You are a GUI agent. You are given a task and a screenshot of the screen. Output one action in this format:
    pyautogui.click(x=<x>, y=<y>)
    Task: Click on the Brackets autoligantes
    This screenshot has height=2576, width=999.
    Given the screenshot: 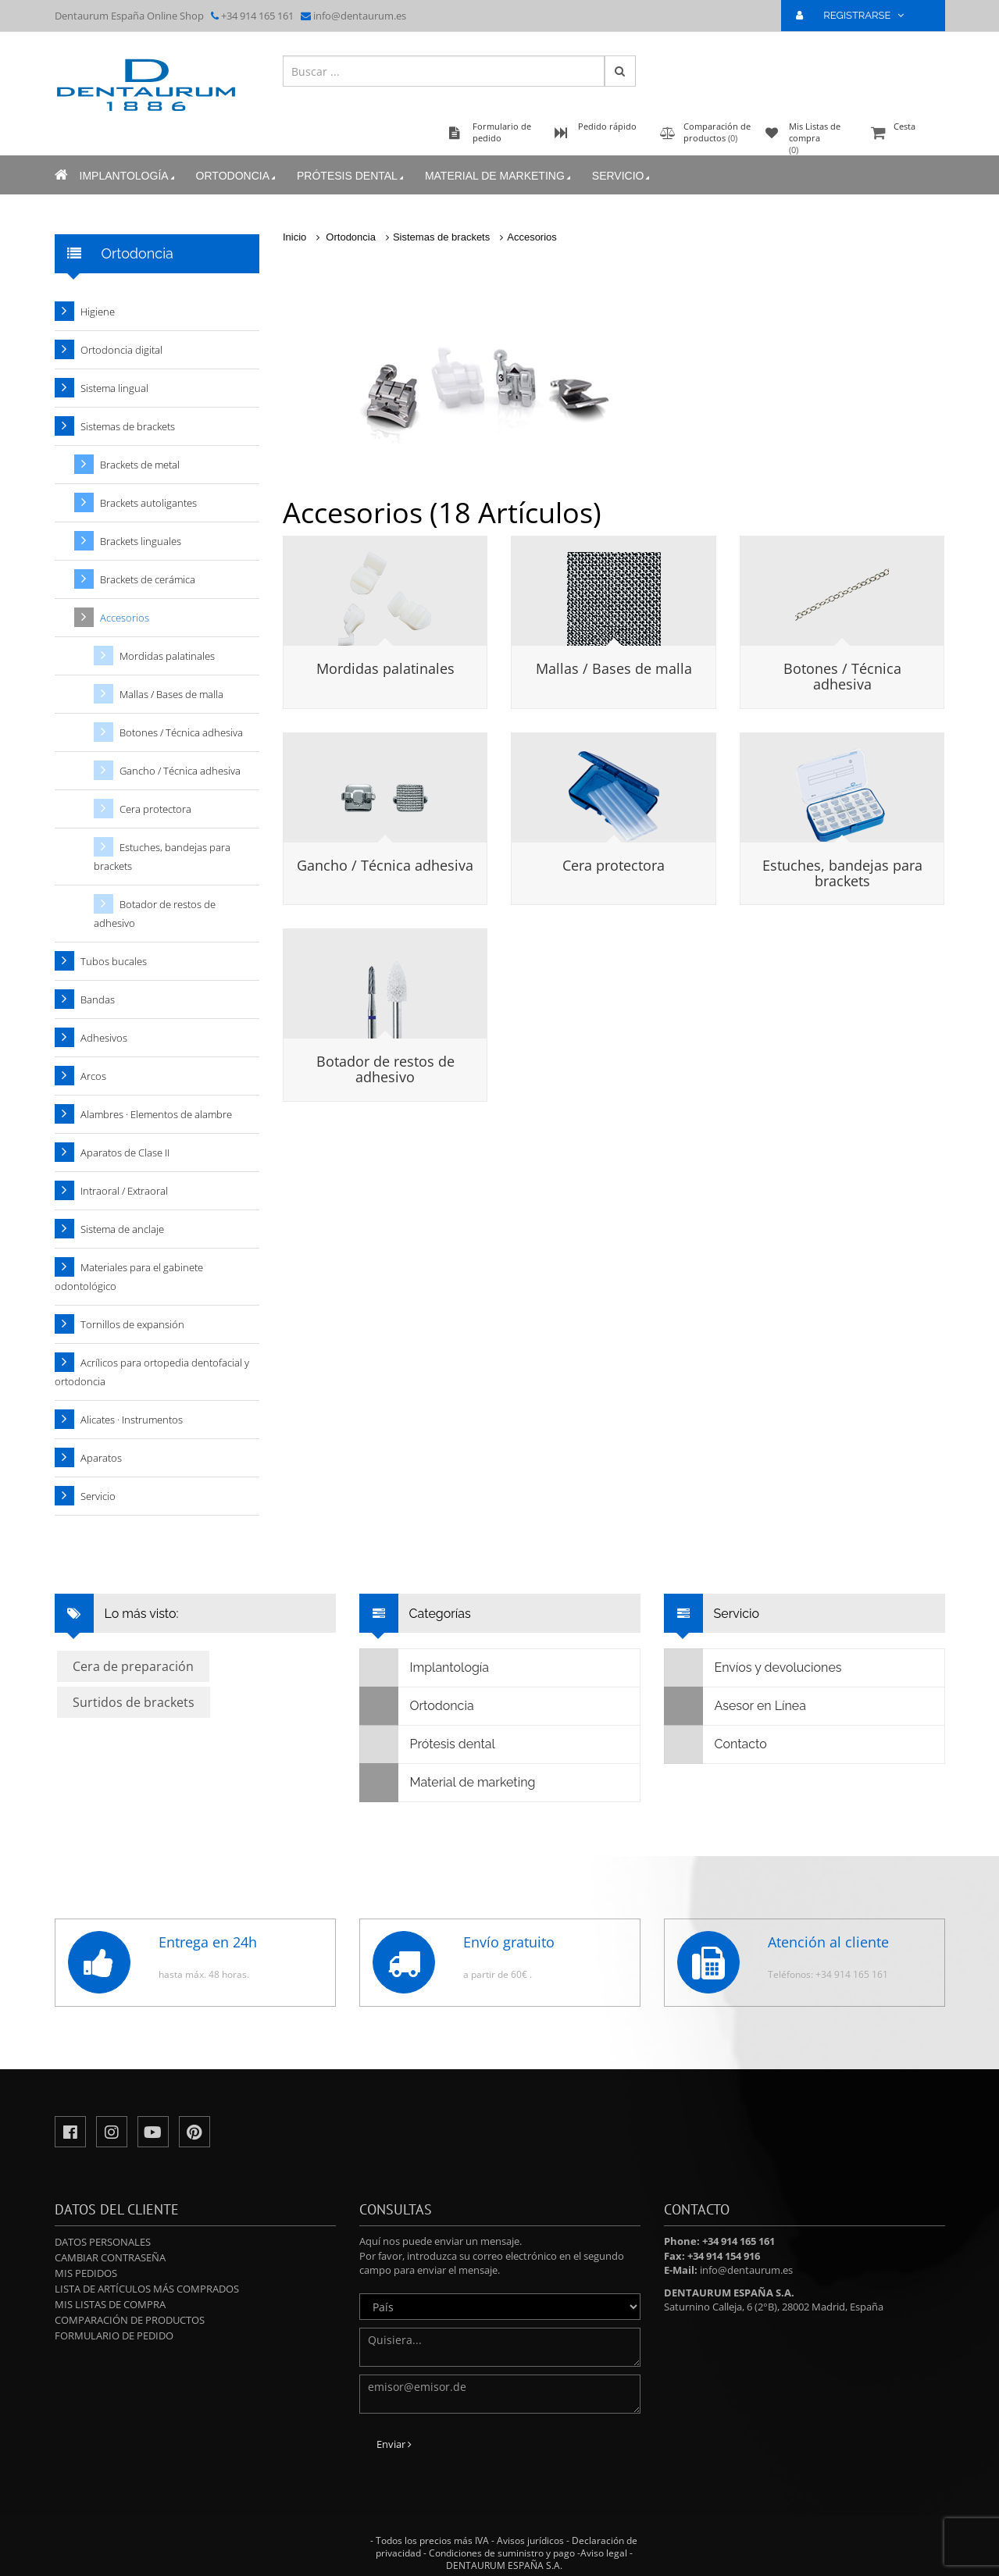 What is the action you would take?
    pyautogui.click(x=148, y=503)
    